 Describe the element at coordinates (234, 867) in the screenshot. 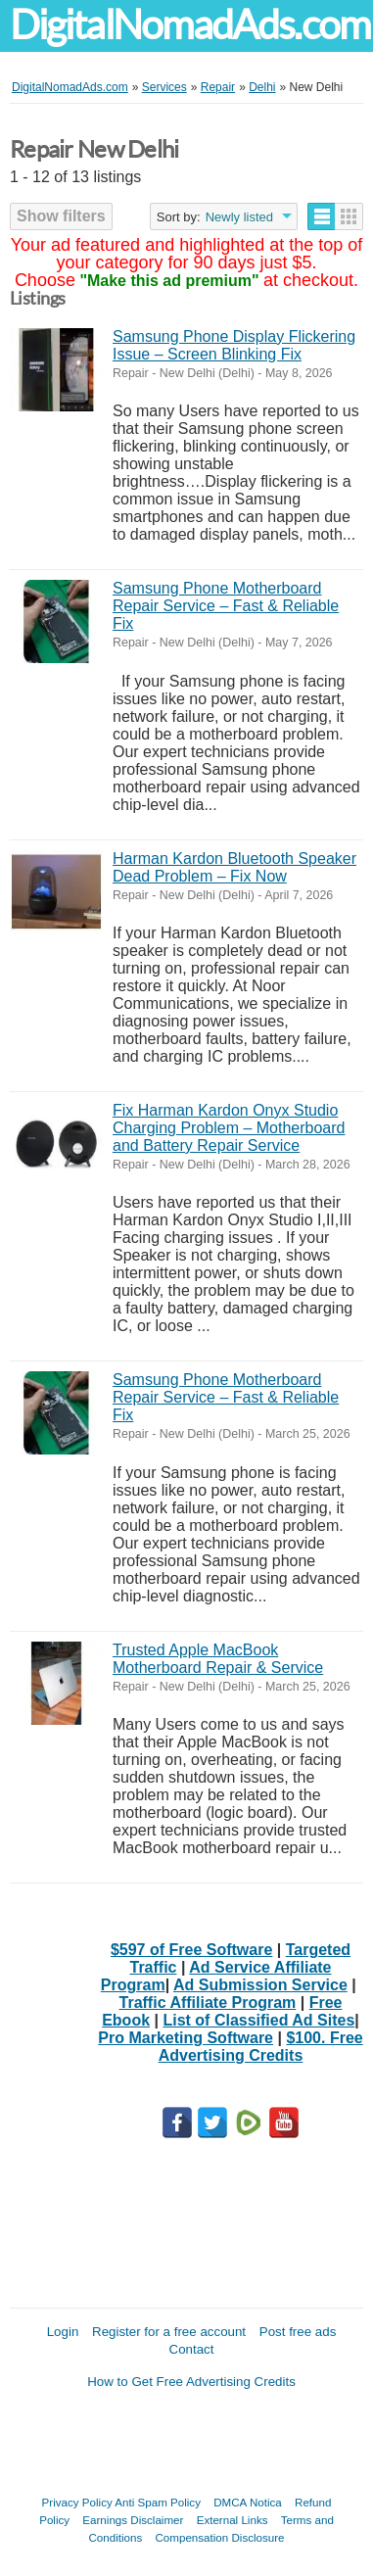

I see `Harman Kardon Bluetooth Speaker Dead Problem – Fix Now` at that location.